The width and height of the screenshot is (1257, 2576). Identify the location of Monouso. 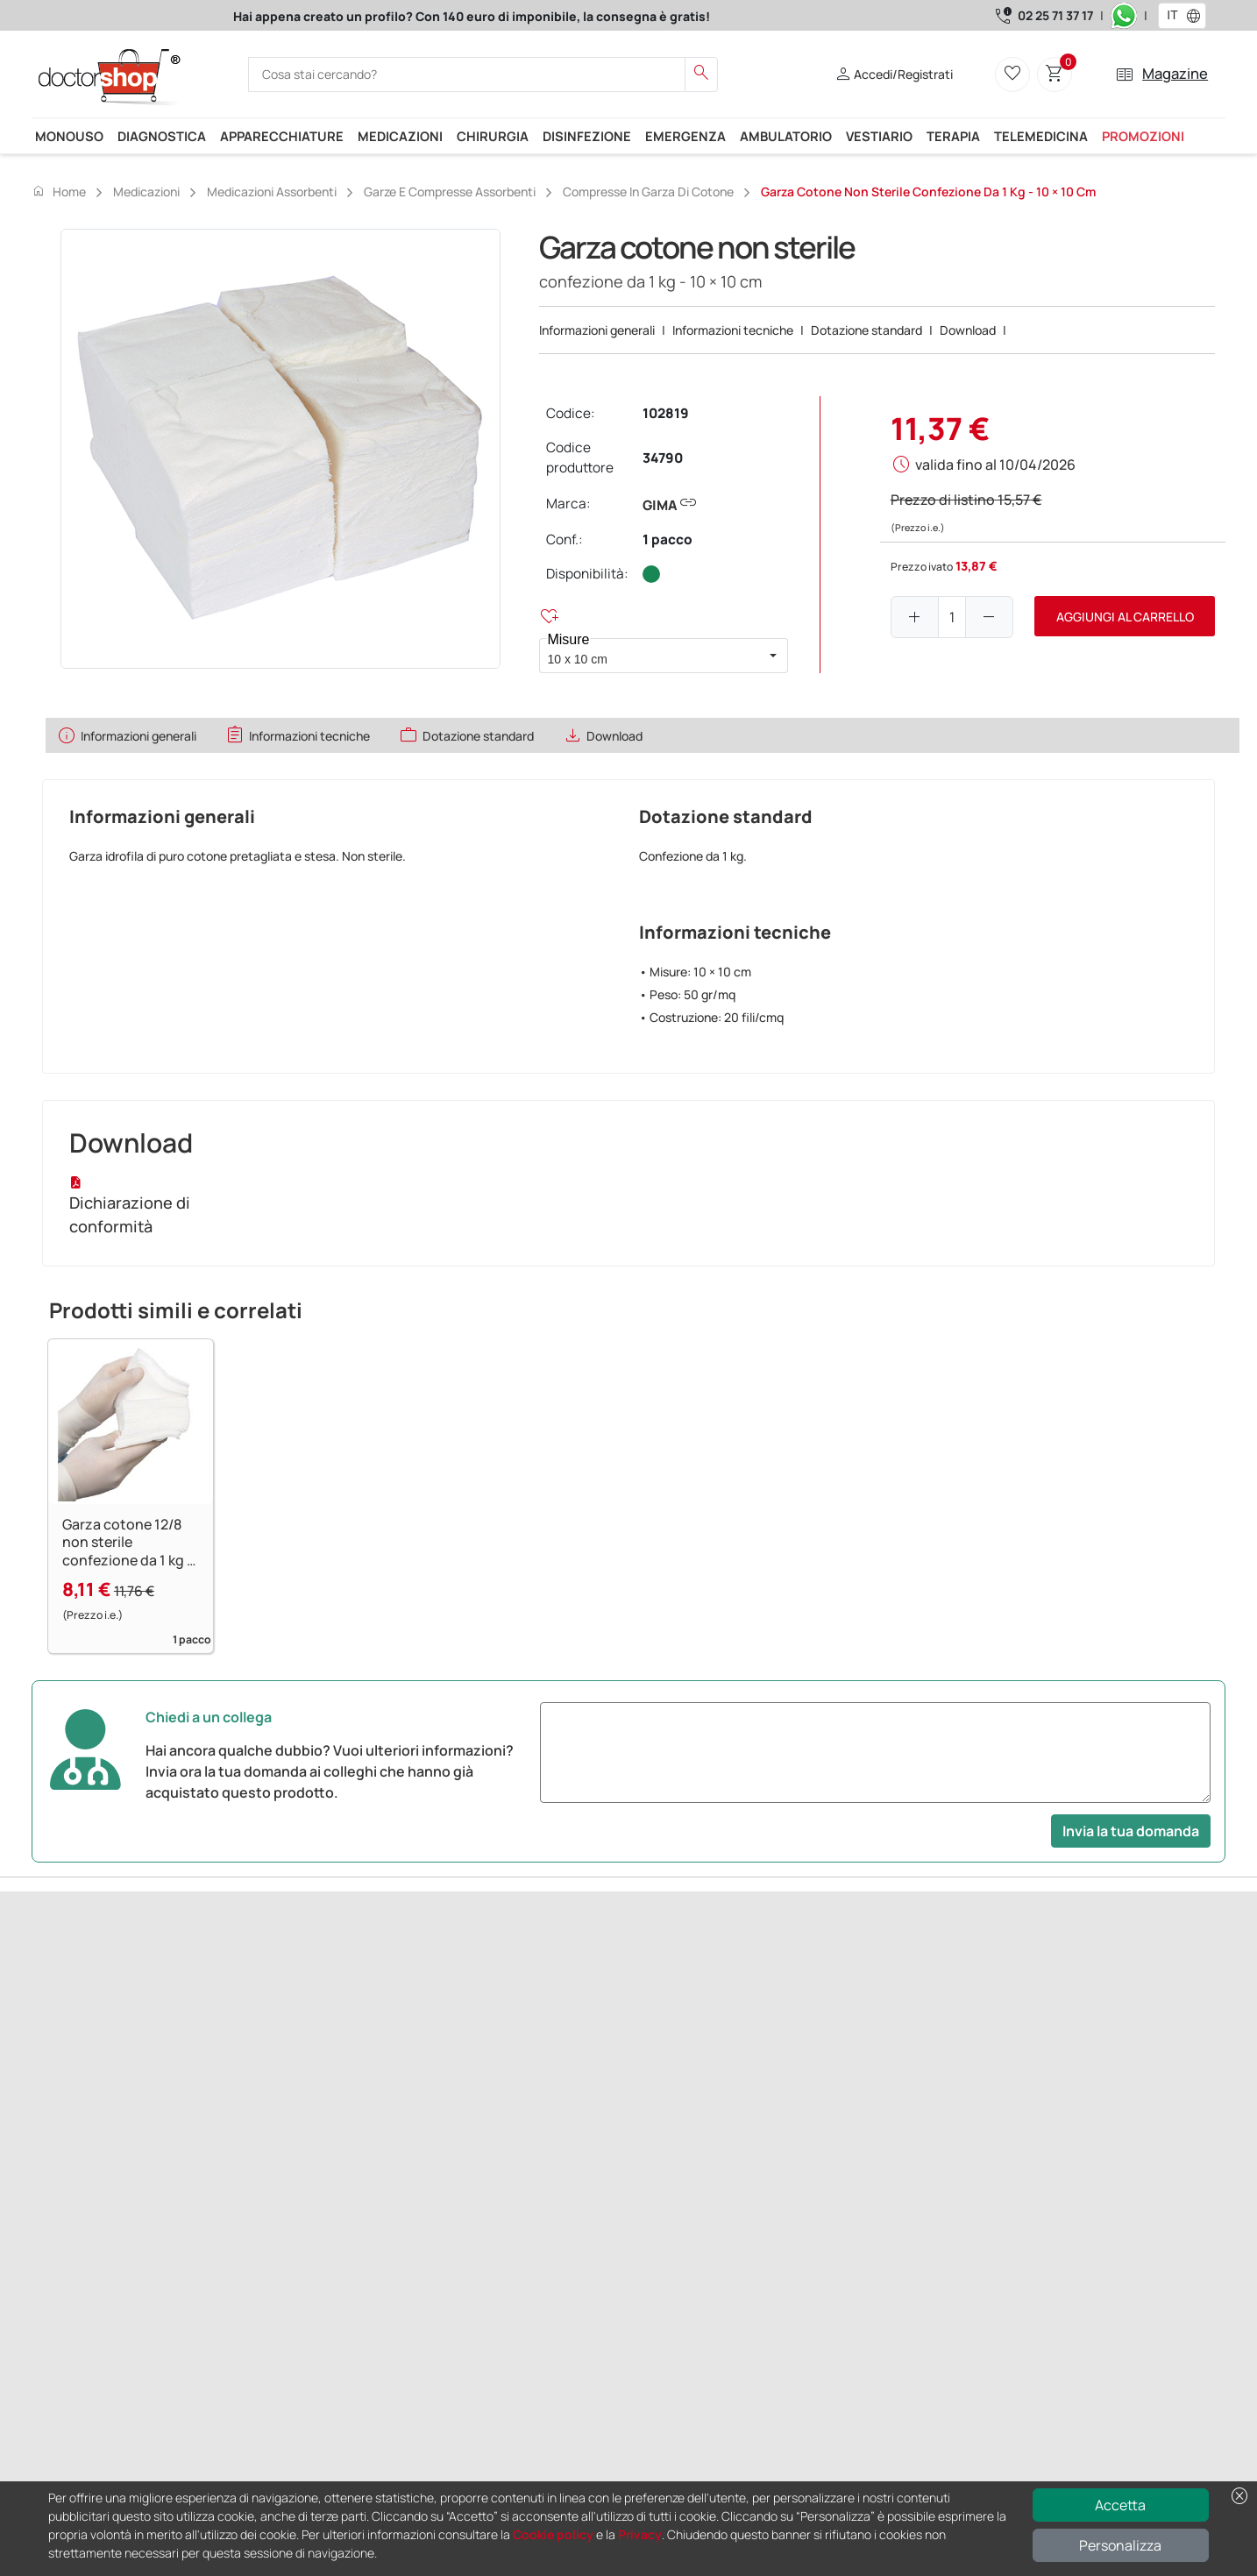
(69, 136).